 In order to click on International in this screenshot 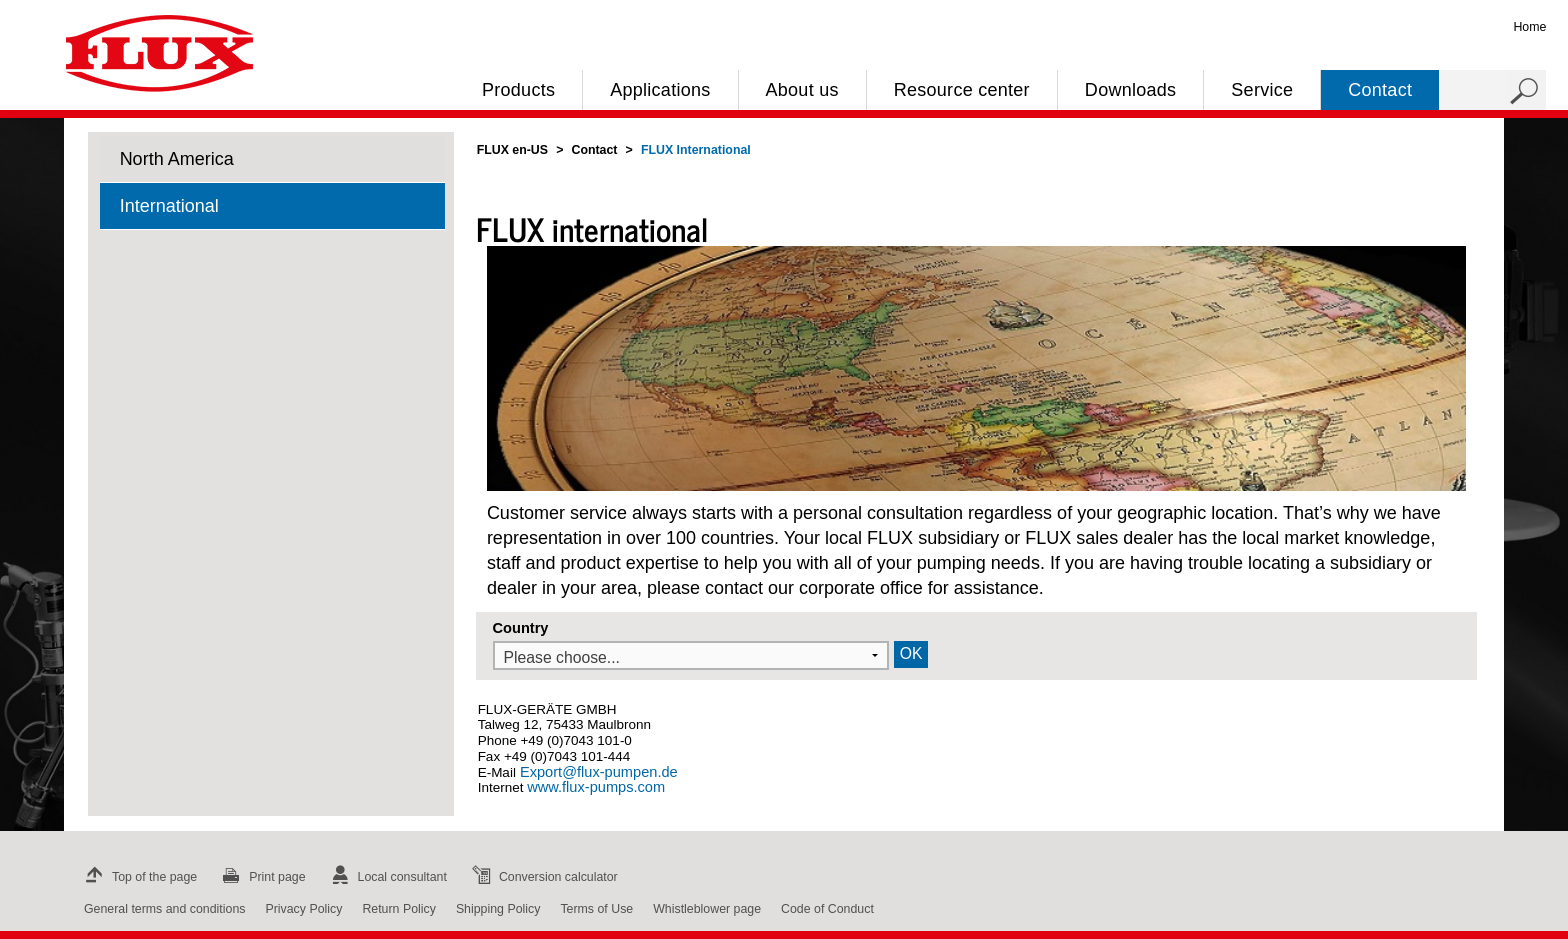, I will do `click(169, 206)`.